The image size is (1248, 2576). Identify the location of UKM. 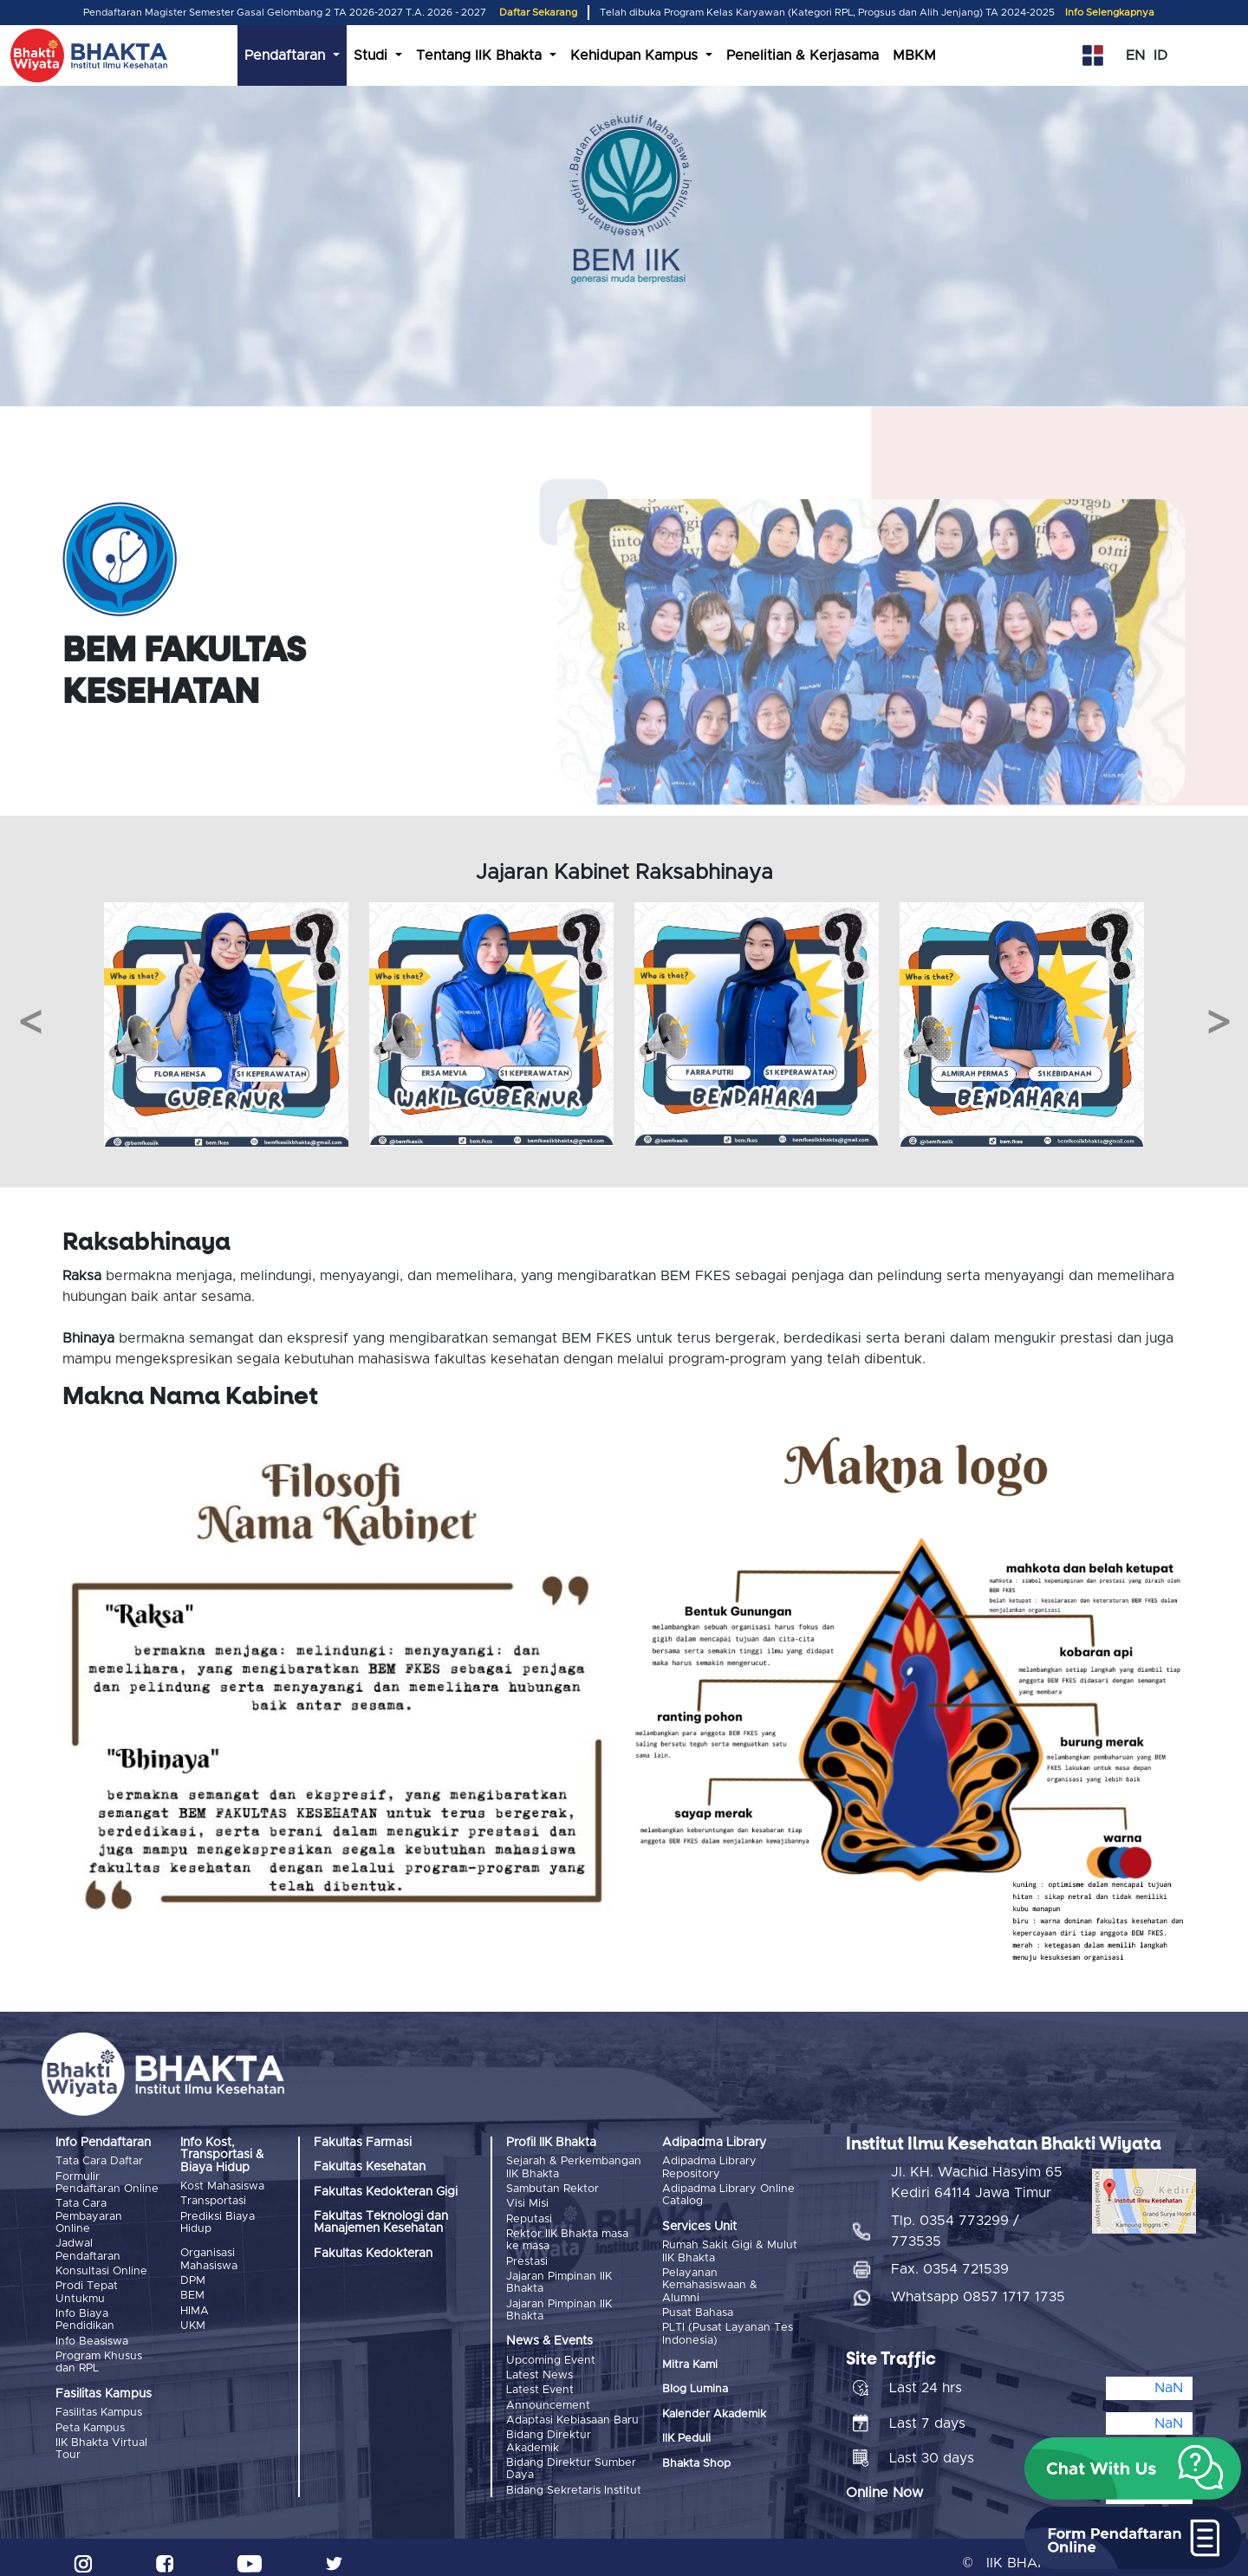
(192, 2321).